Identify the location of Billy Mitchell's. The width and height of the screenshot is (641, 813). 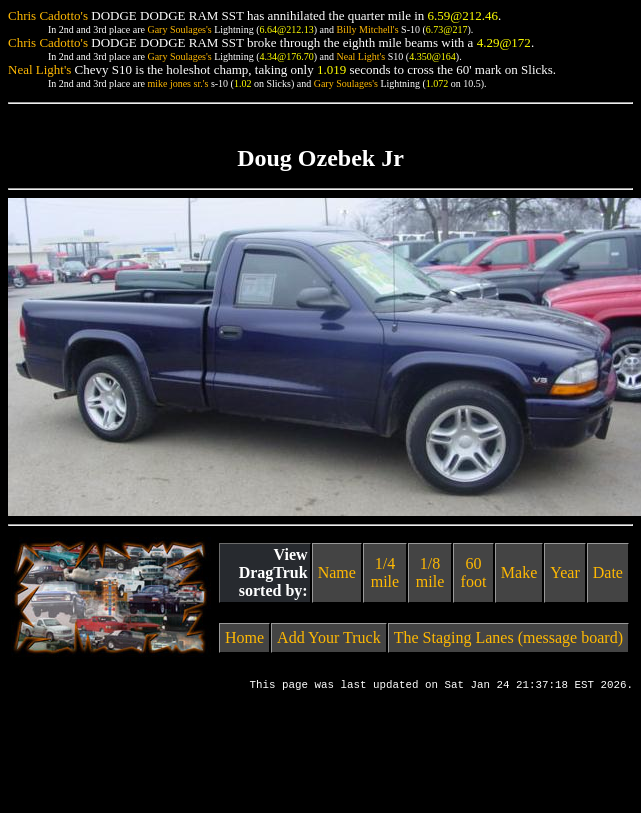
(367, 29).